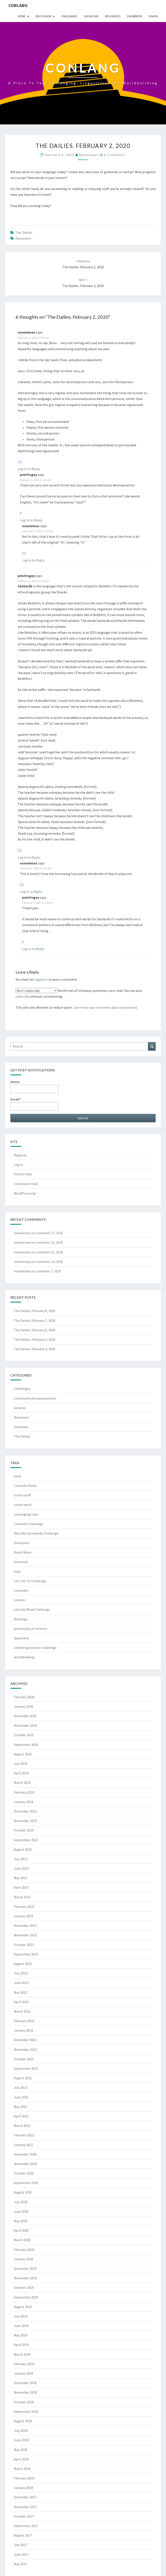 The image size is (166, 2576). Describe the element at coordinates (24, 2364) in the screenshot. I see `February 2019` at that location.